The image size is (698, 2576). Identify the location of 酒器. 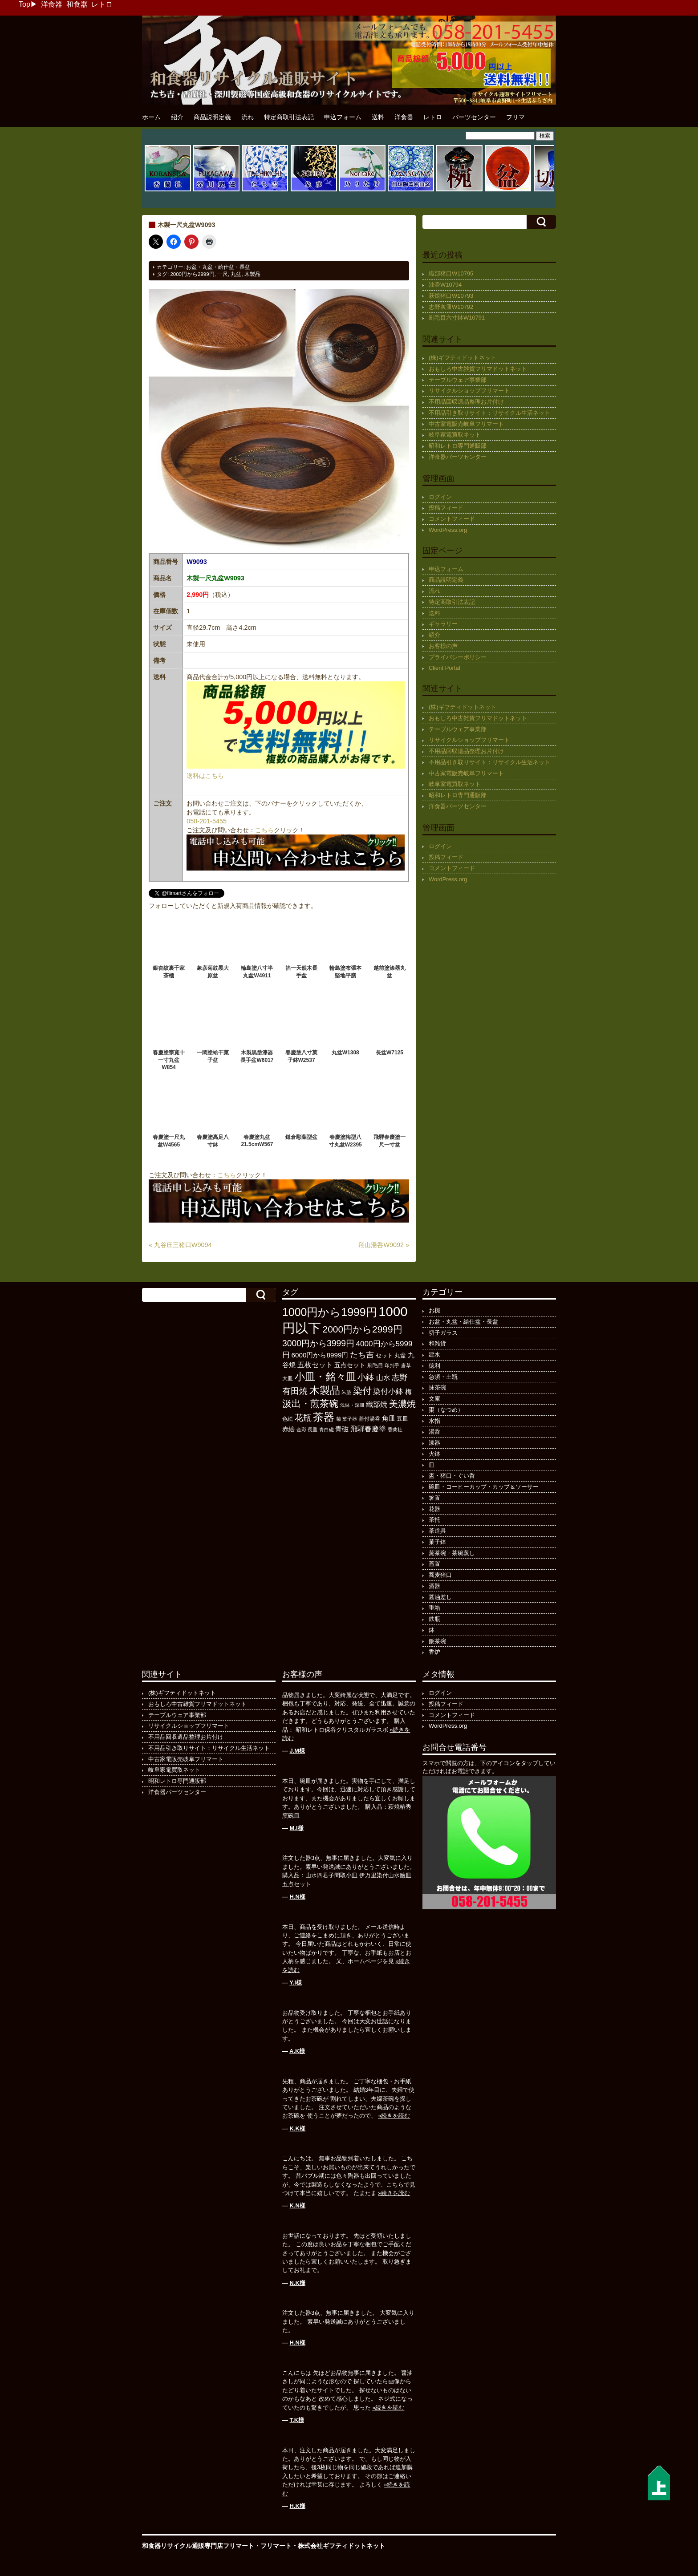
(434, 1586).